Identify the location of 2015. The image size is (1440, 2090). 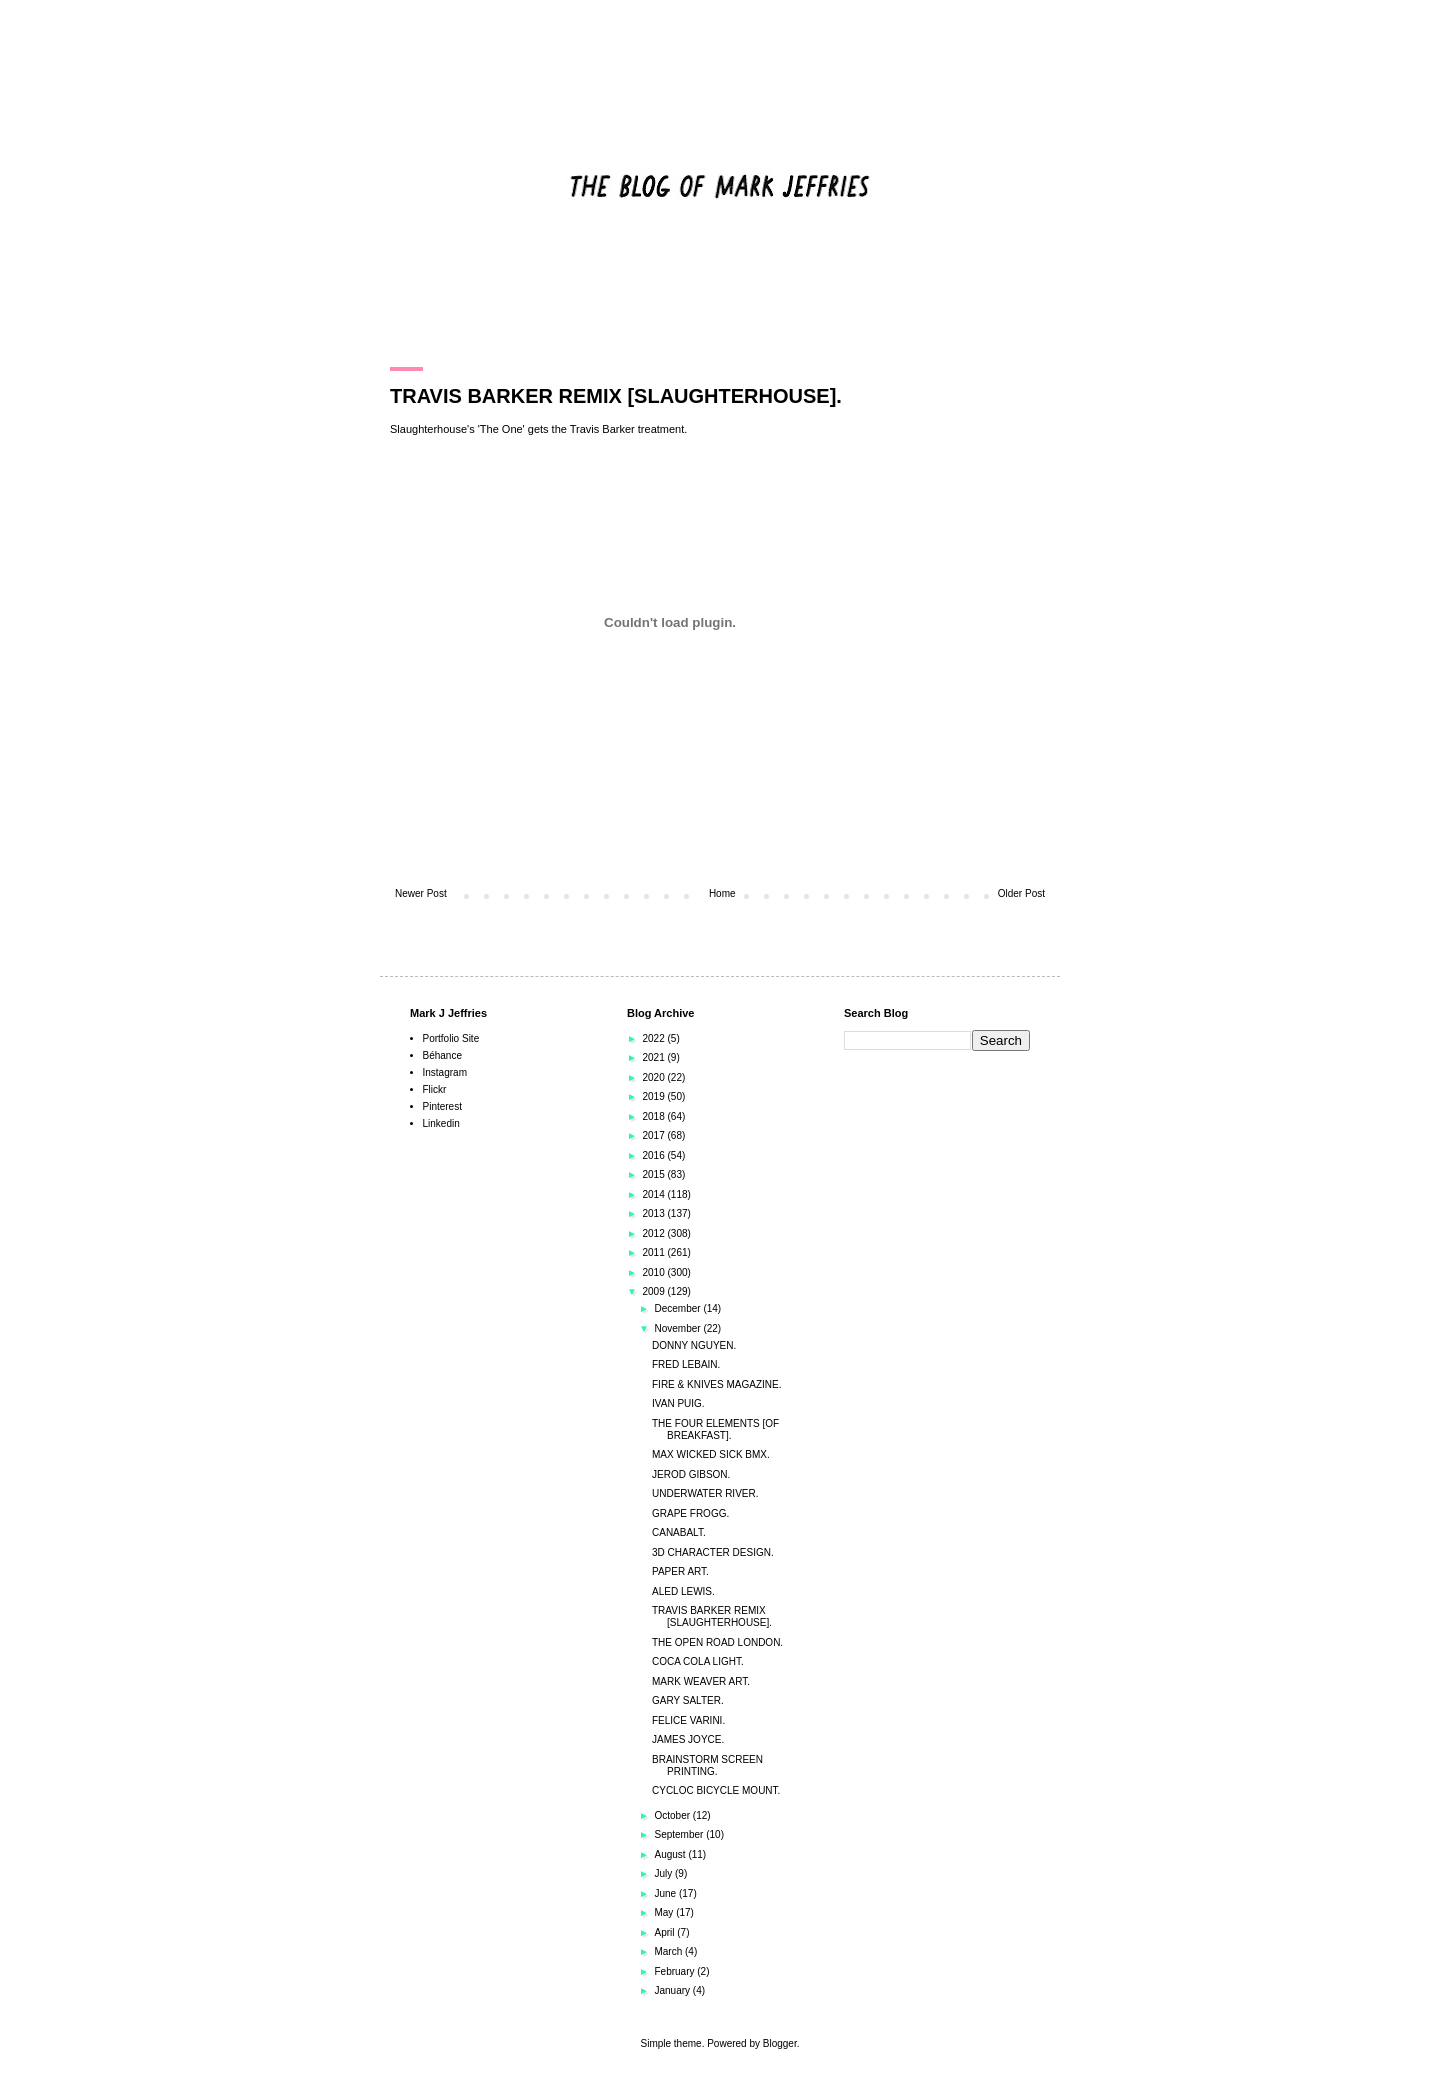
(654, 1174).